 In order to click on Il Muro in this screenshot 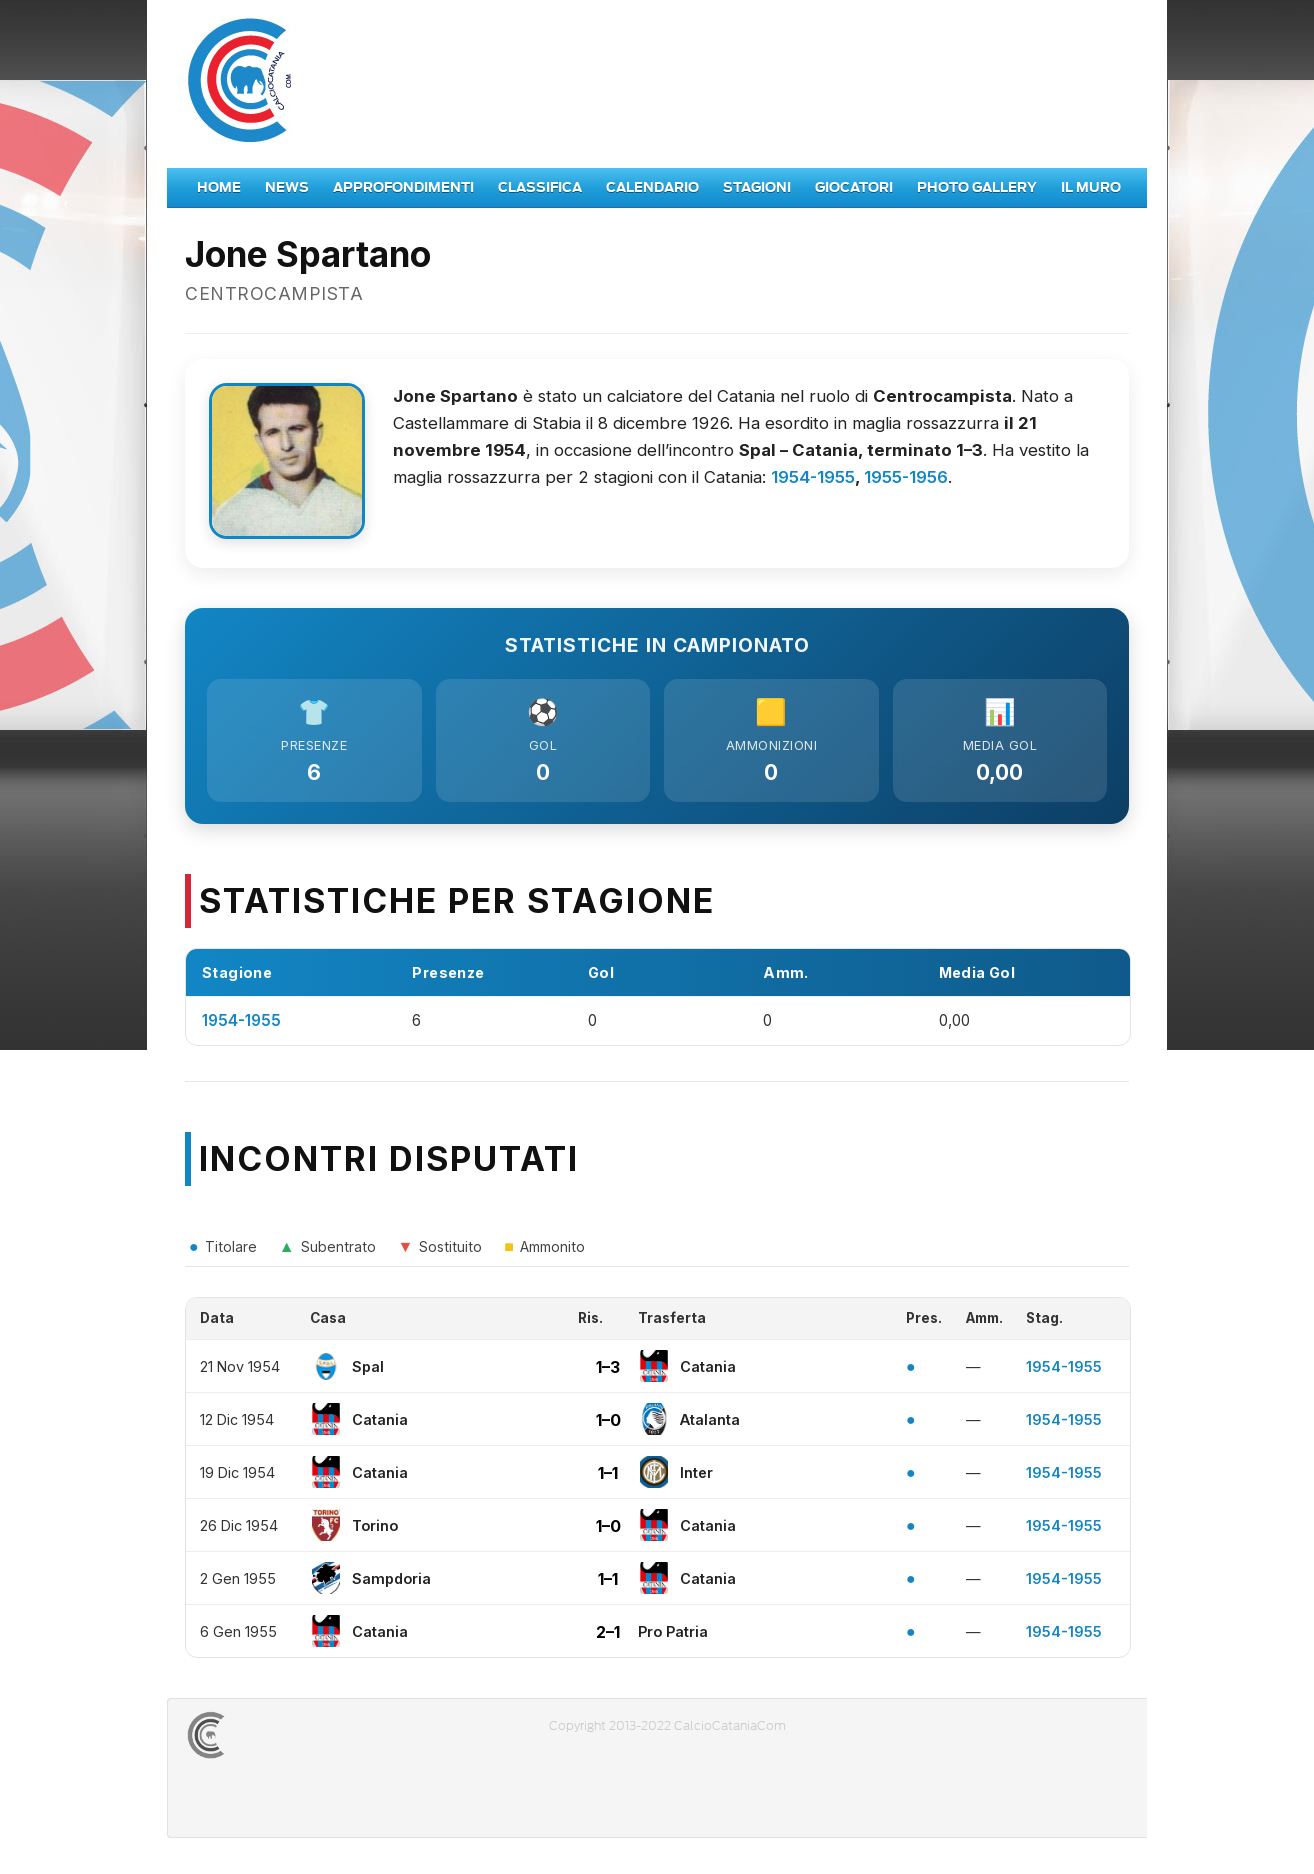, I will do `click(1091, 187)`.